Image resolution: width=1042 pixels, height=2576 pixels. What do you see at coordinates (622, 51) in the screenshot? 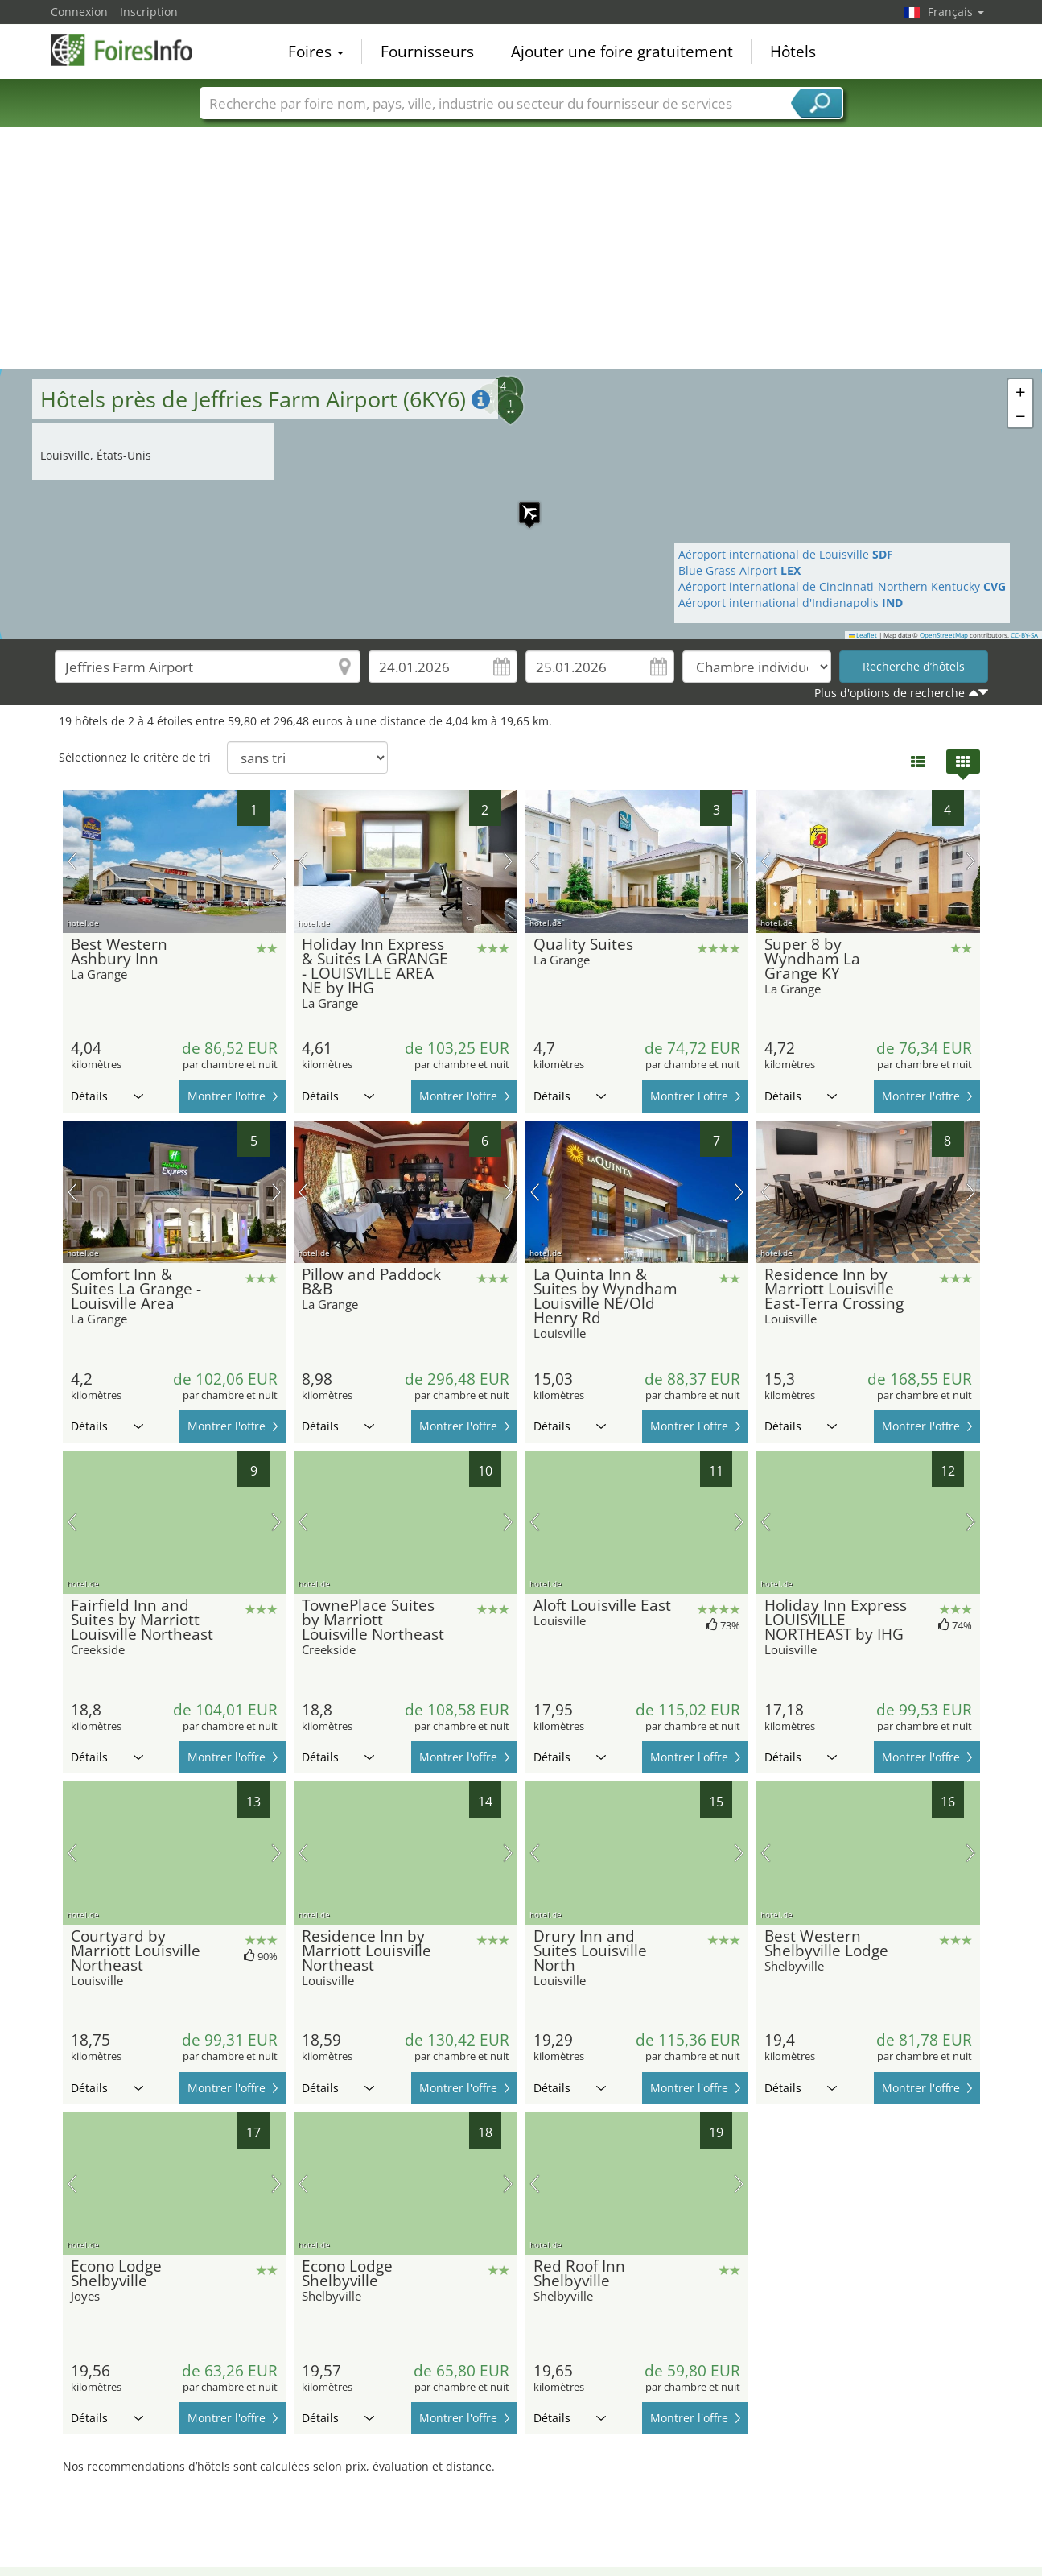
I see `Ajouter une foire gratuitement` at bounding box center [622, 51].